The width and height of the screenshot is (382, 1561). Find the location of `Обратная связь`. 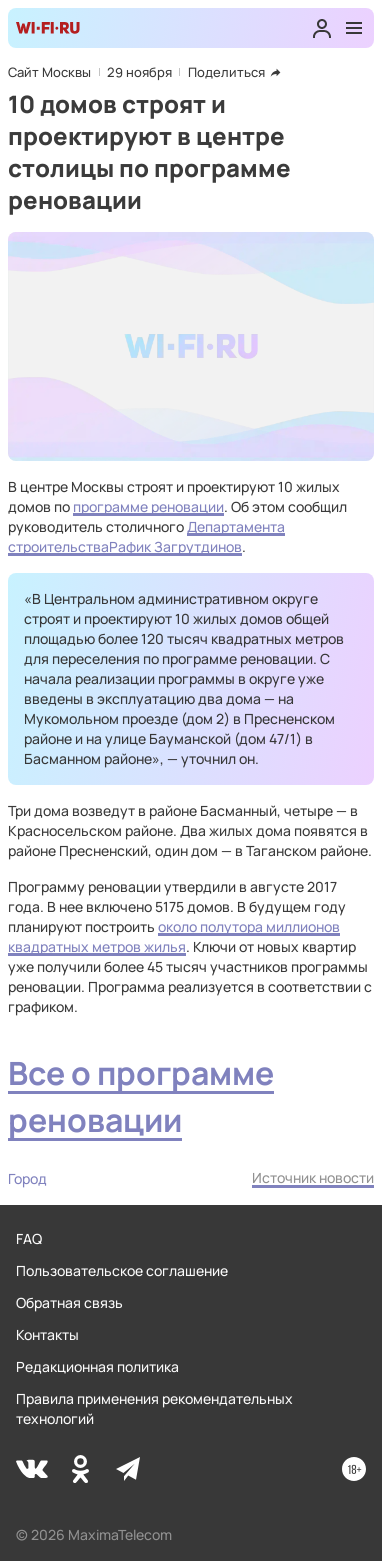

Обратная связь is located at coordinates (69, 1302).